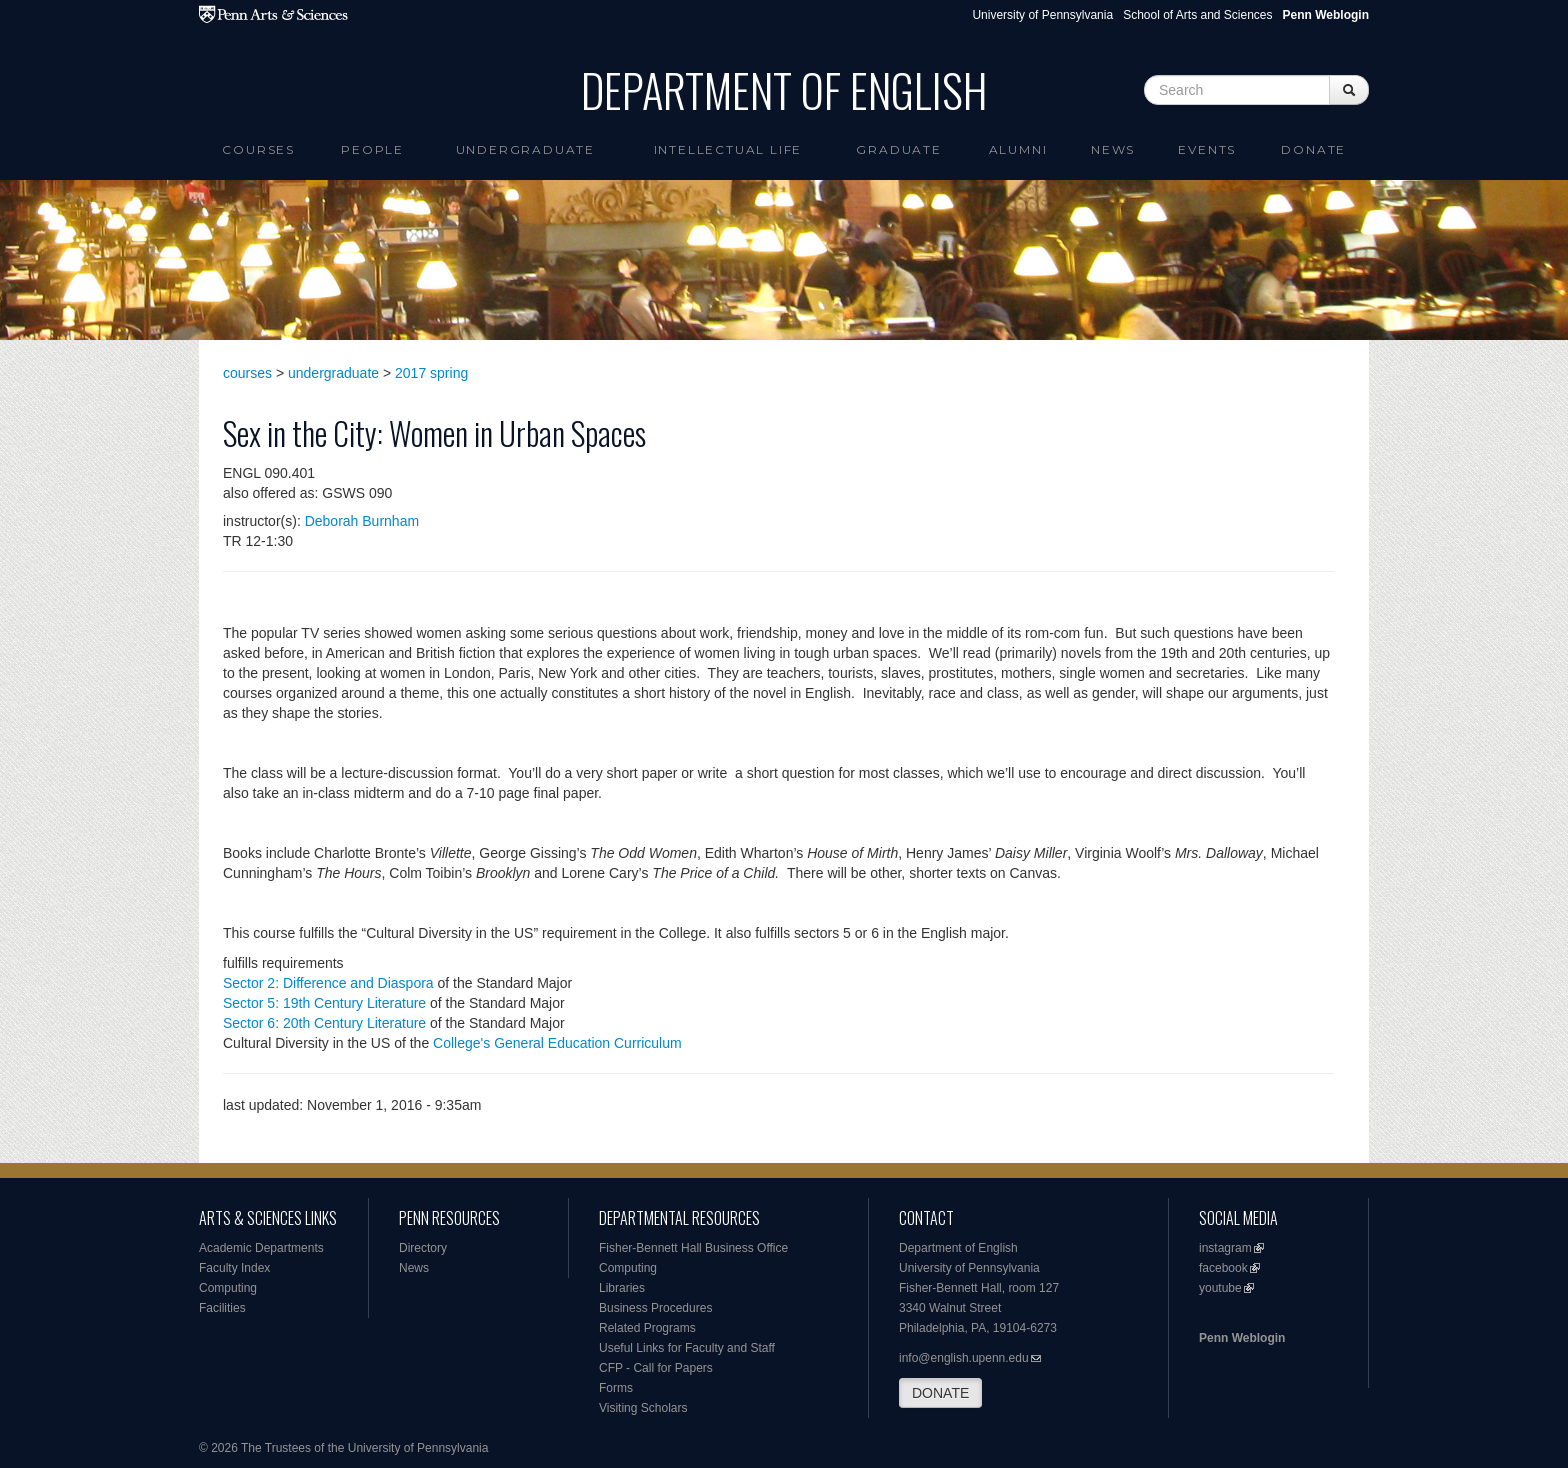 The image size is (1568, 1468). What do you see at coordinates (656, 1368) in the screenshot?
I see `CFP - Call for Papers` at bounding box center [656, 1368].